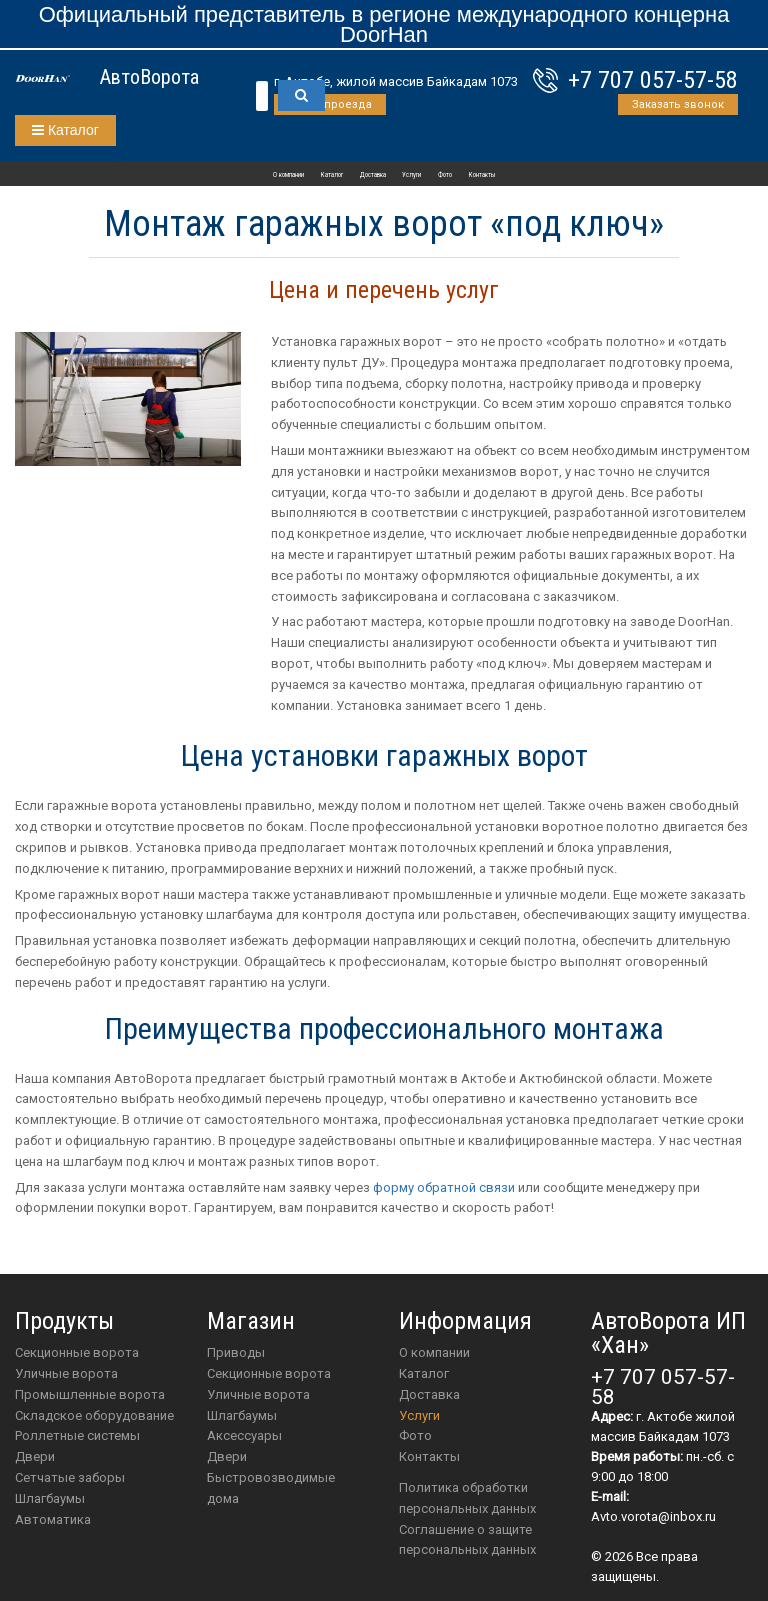 The width and height of the screenshot is (768, 1601). Describe the element at coordinates (678, 104) in the screenshot. I see `Заказать звонок` at that location.